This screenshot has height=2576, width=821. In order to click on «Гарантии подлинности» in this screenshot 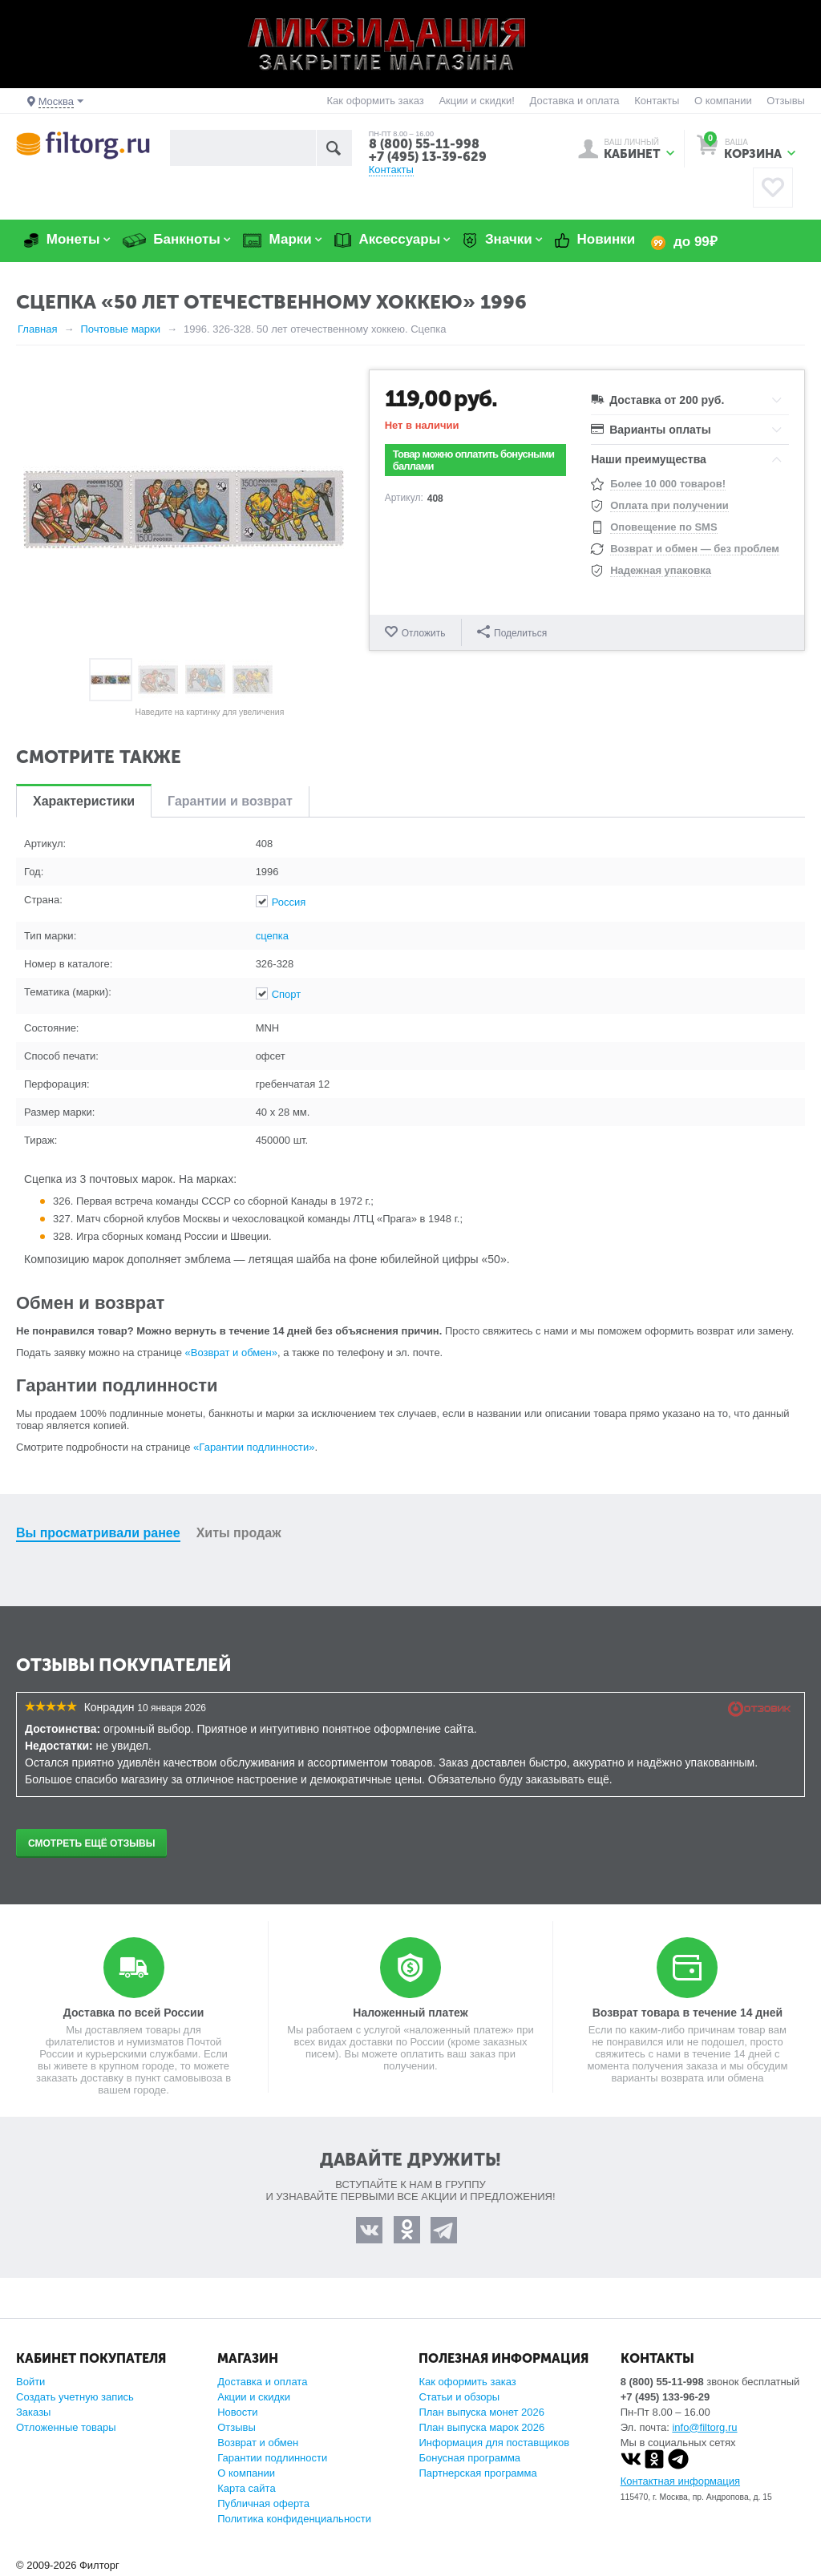, I will do `click(253, 1447)`.